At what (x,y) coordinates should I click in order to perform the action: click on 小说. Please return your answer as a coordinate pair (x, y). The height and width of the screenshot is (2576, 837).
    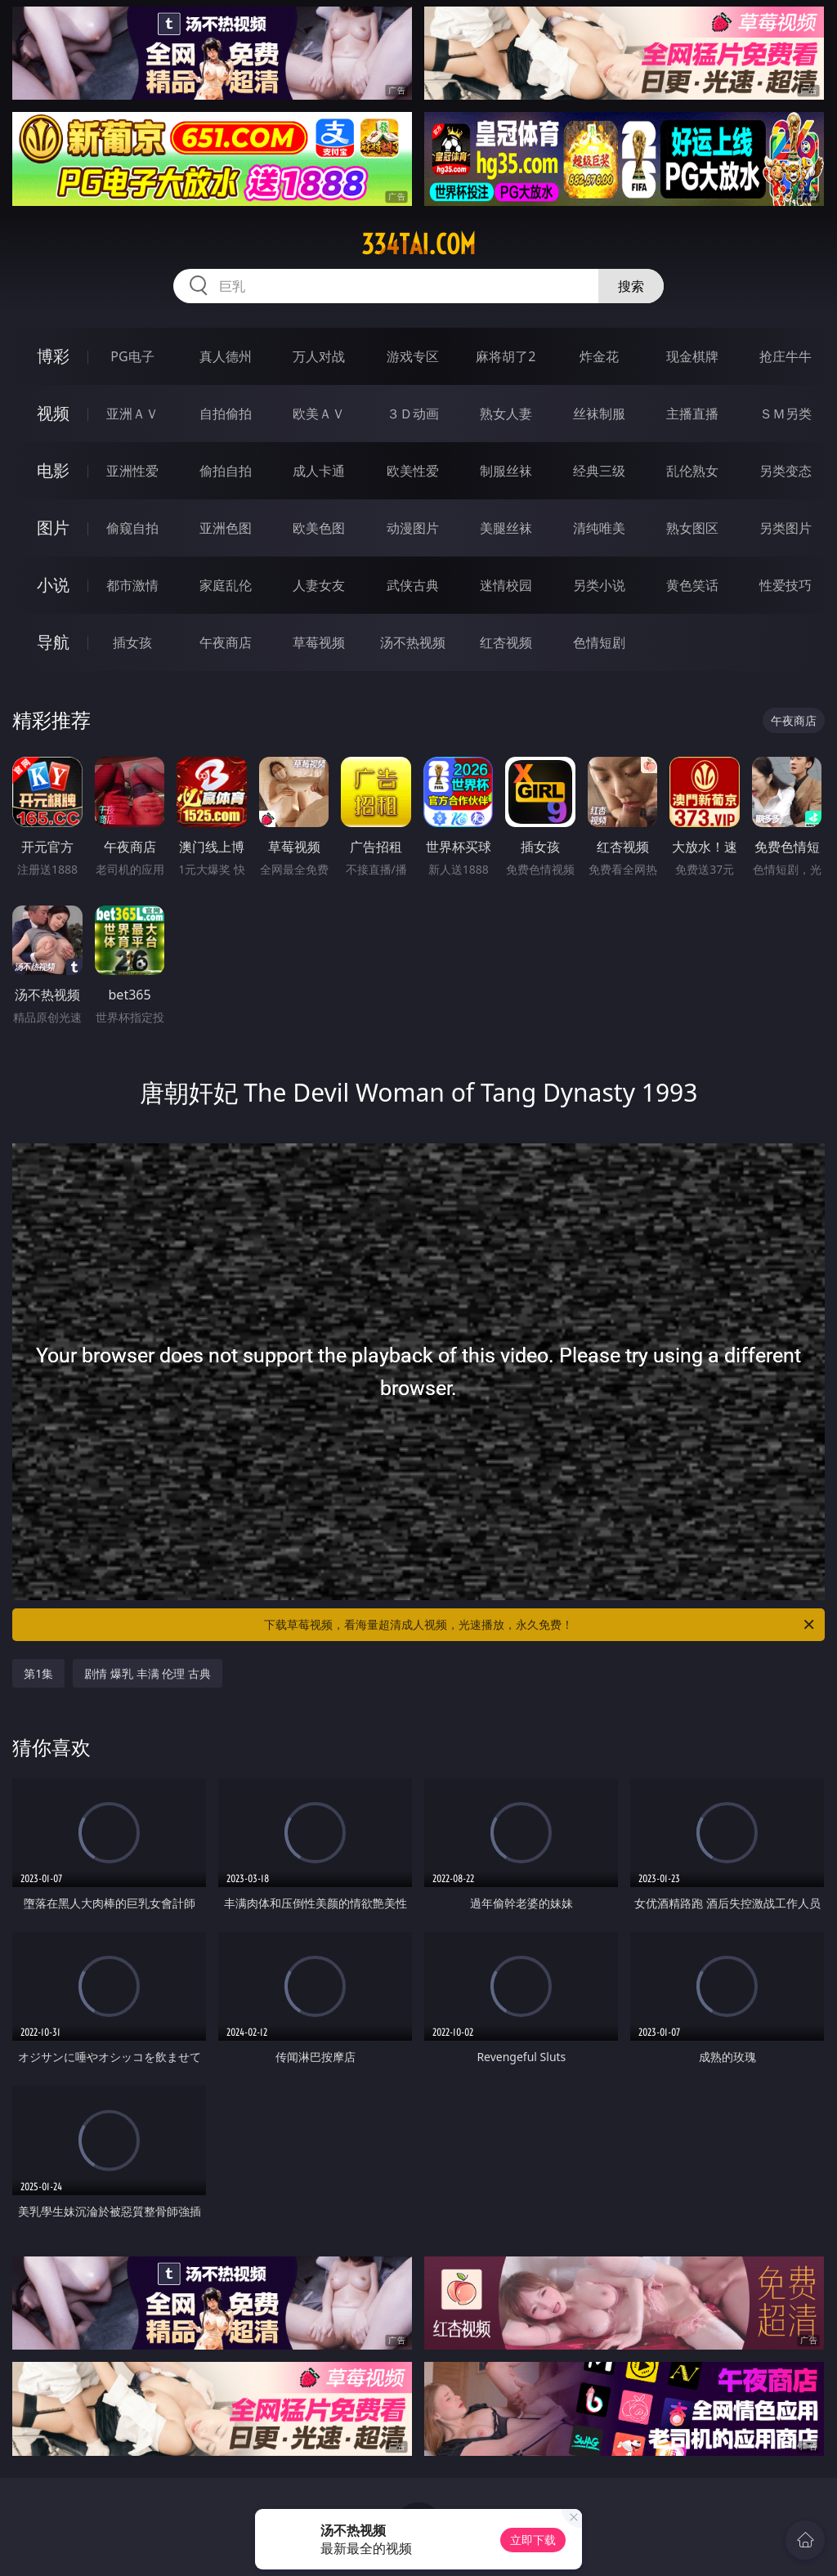
    Looking at the image, I should click on (53, 585).